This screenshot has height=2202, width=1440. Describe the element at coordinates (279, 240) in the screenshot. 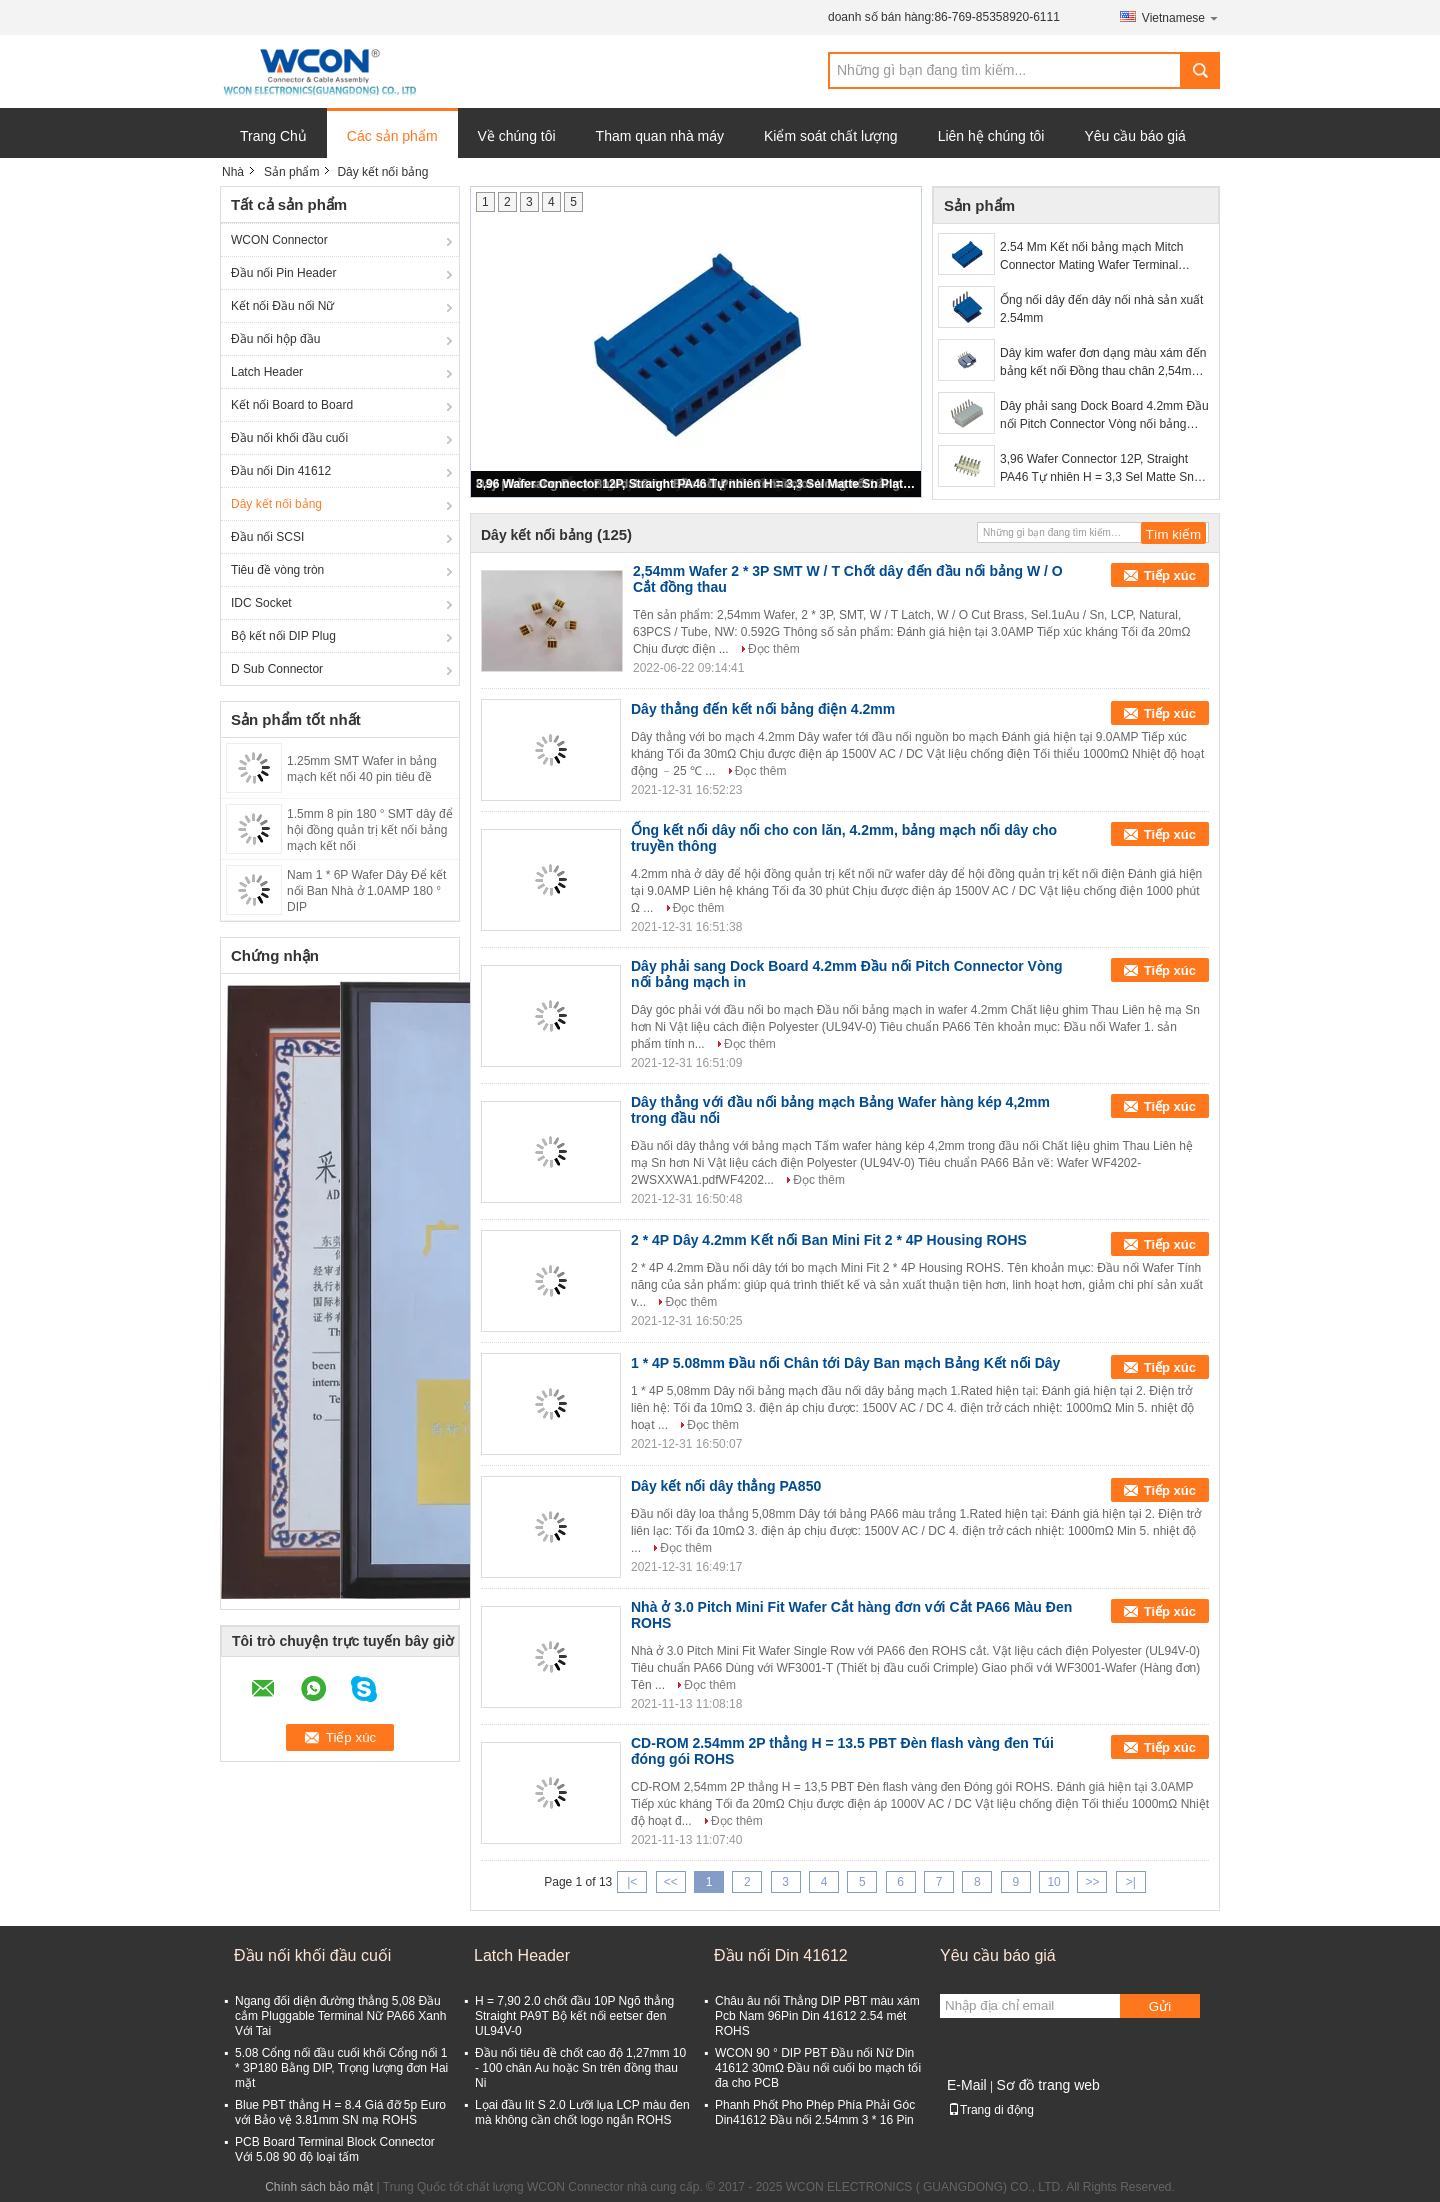

I see `WCON Connector` at that location.